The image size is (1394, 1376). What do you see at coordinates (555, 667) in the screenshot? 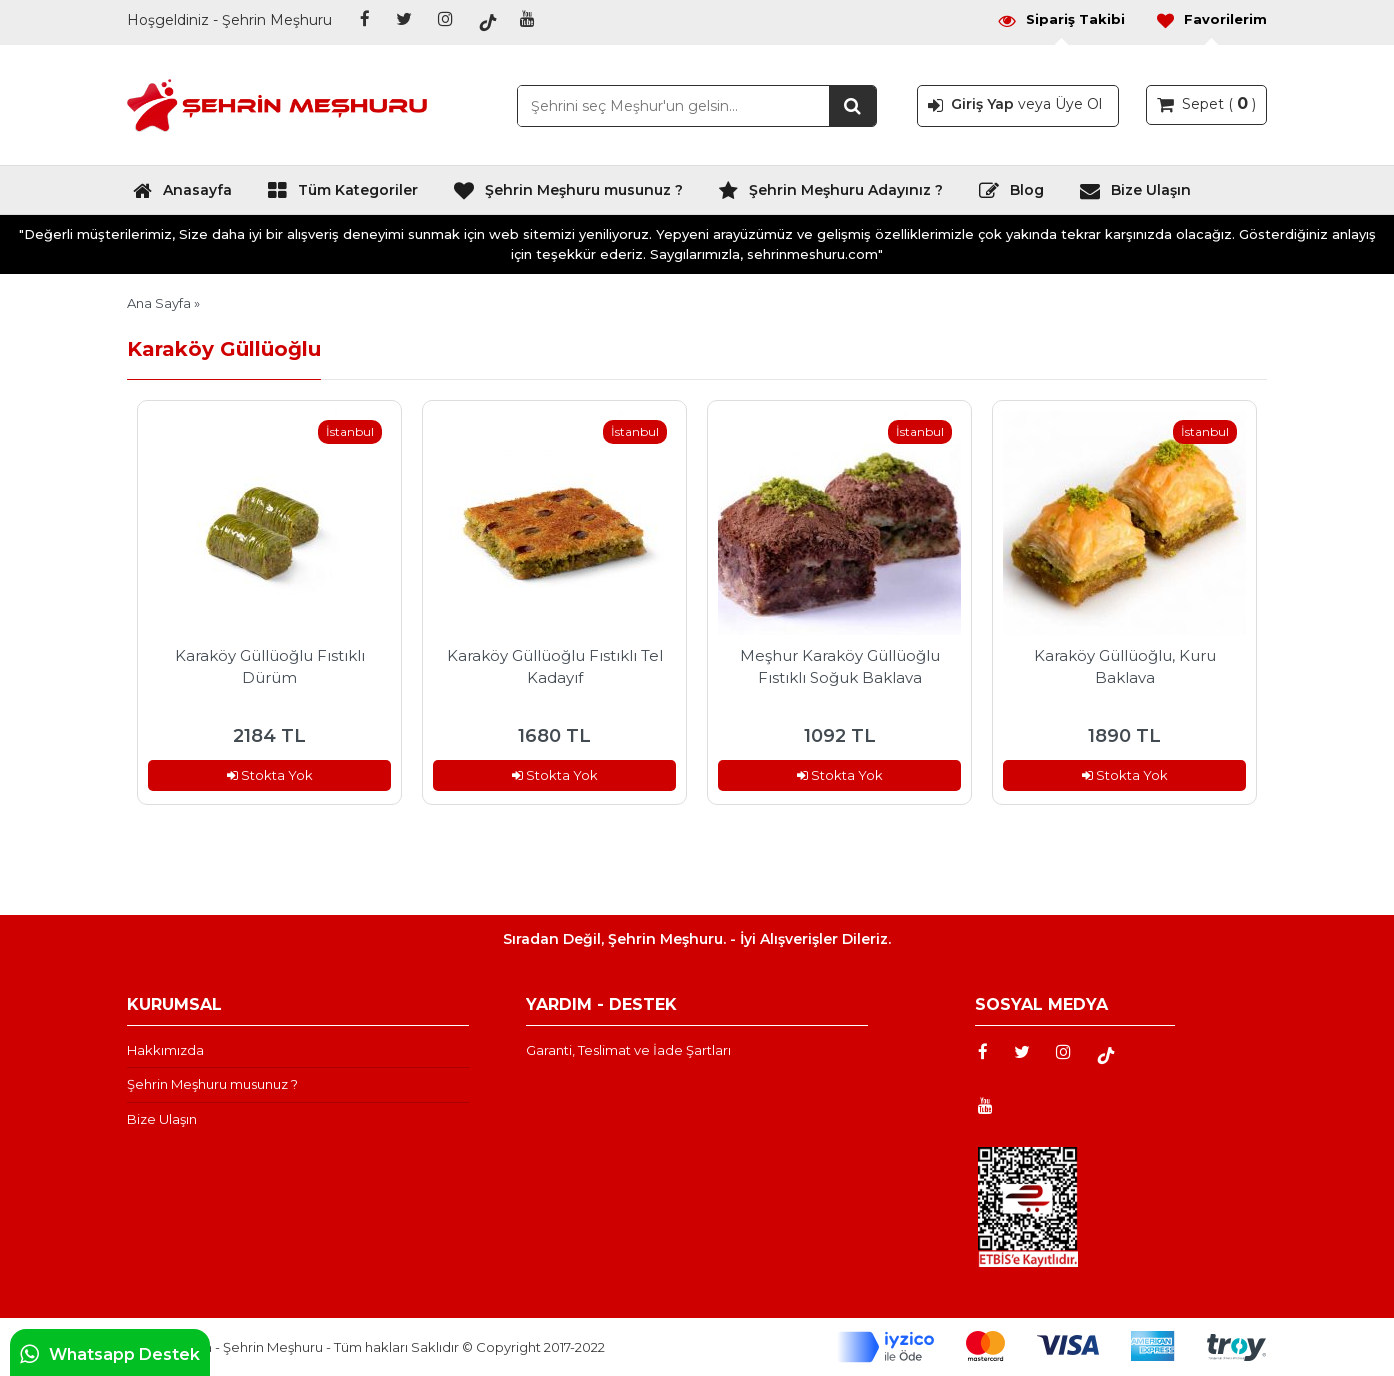
I see `Karaköy Güllüoğlu Fıstıklı Tel Kadayıf` at bounding box center [555, 667].